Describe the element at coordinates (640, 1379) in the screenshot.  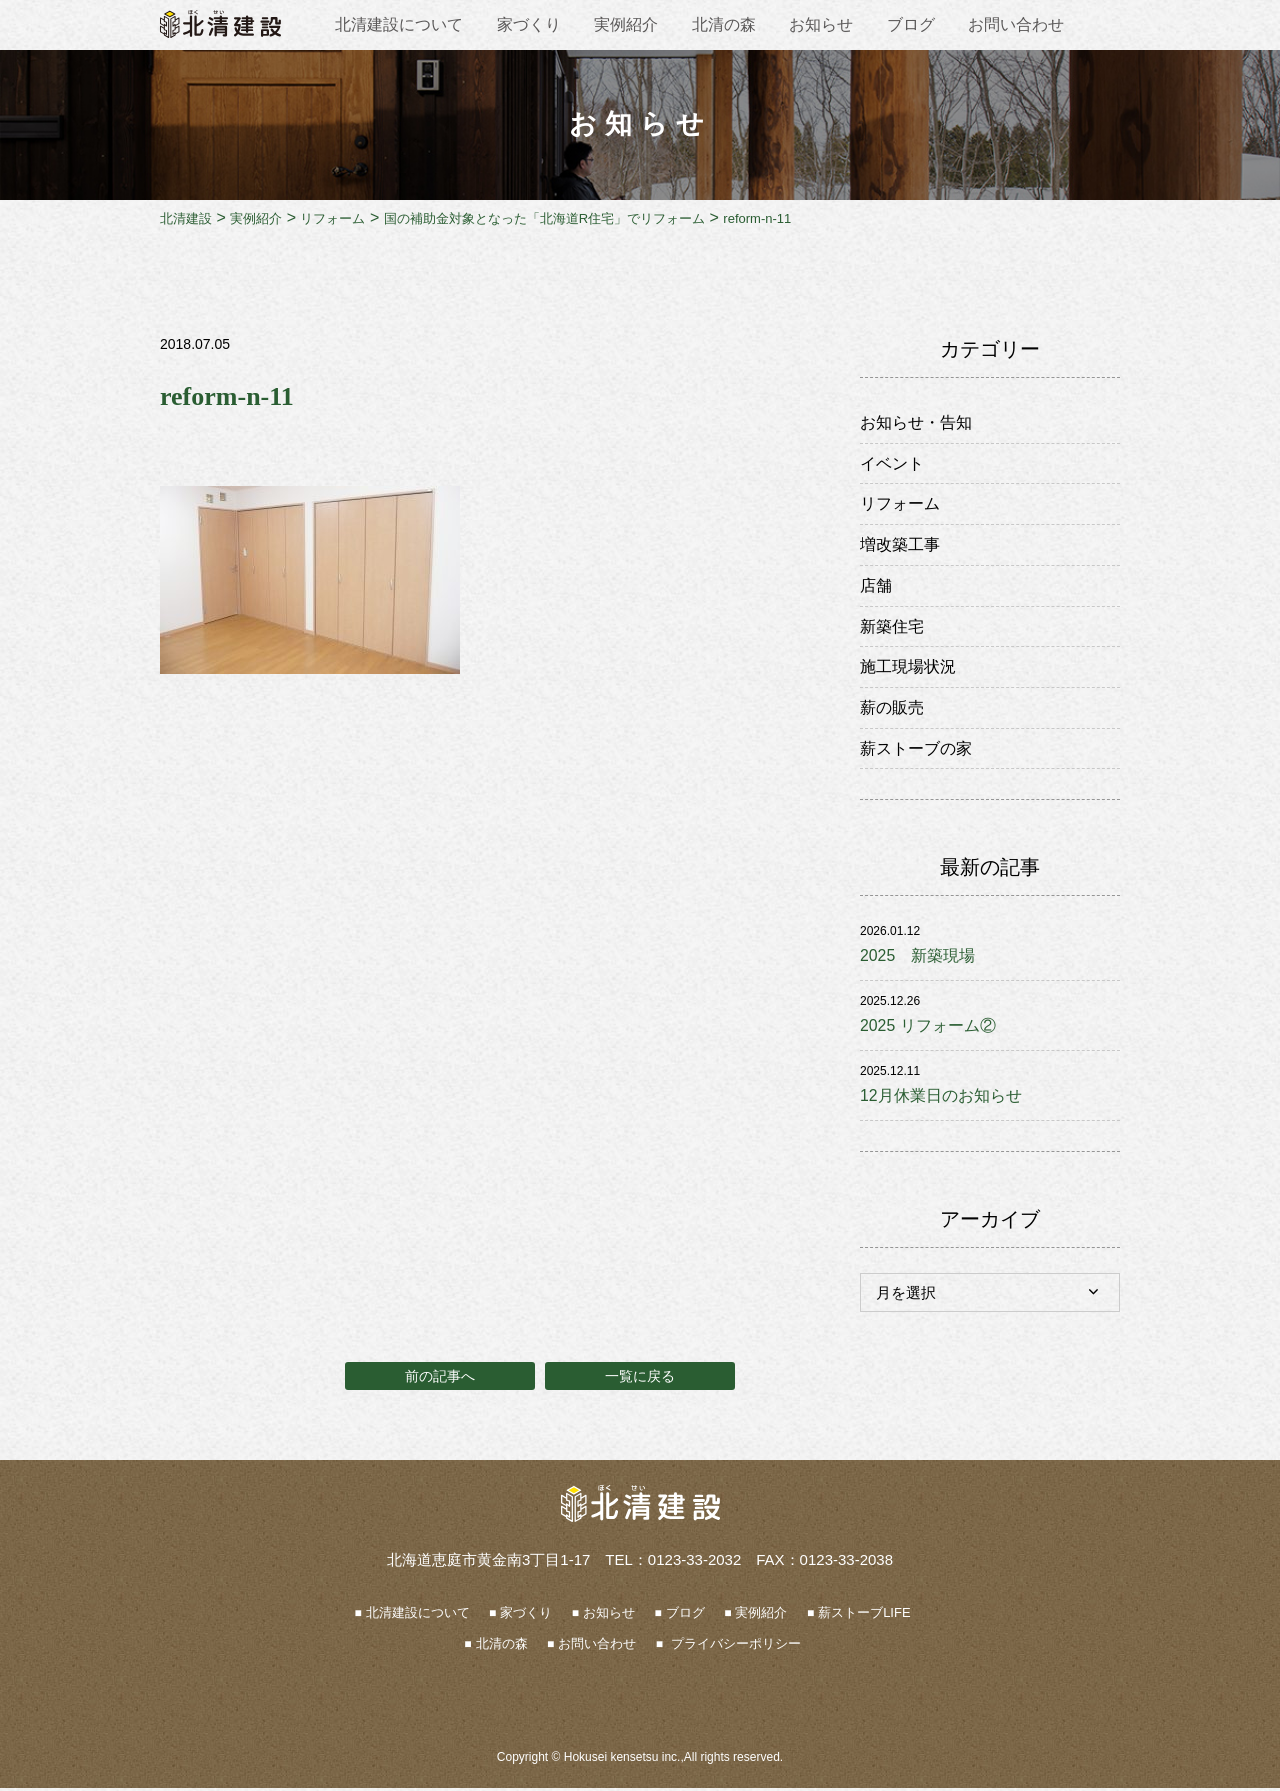
I see `一覧に戻る` at that location.